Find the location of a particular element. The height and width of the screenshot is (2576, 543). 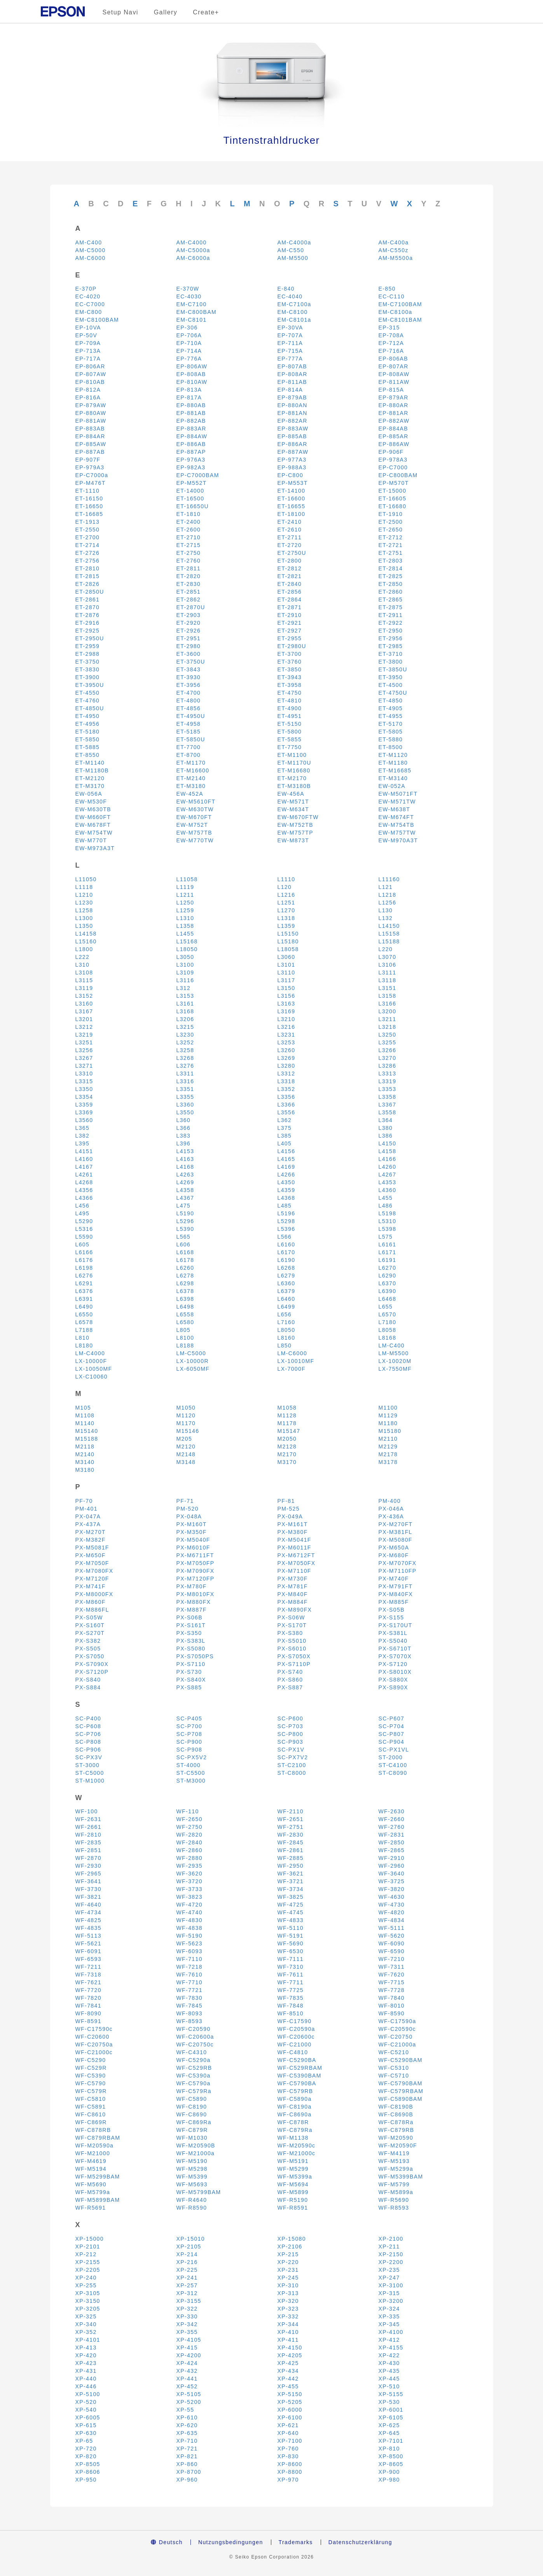

XP-430 is located at coordinates (389, 2363).